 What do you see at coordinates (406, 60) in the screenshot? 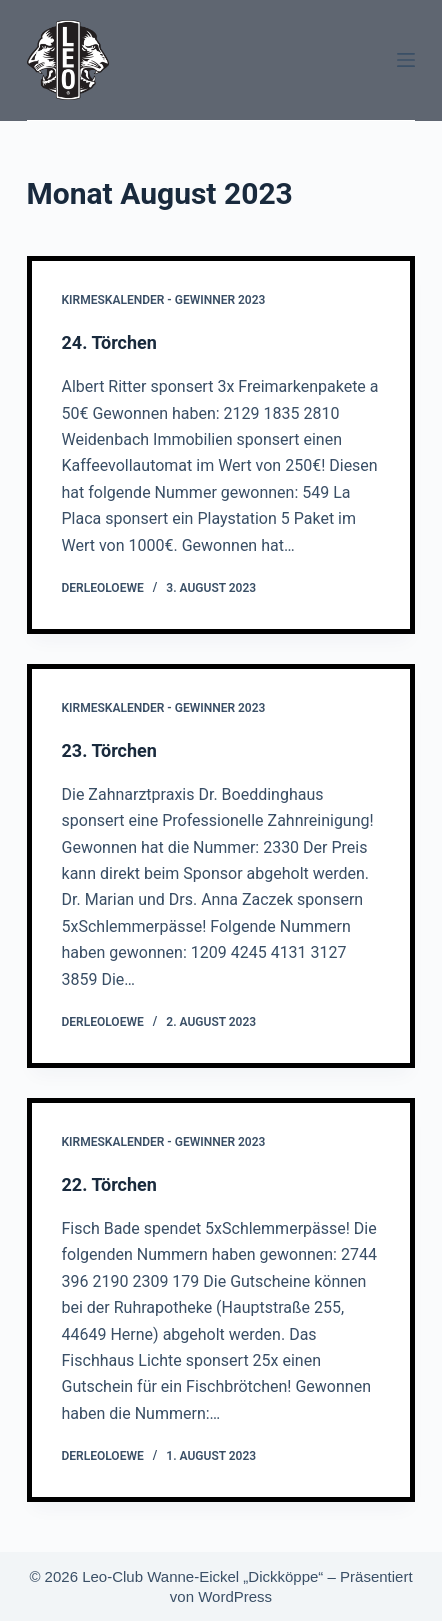
I see `[Menü]` at bounding box center [406, 60].